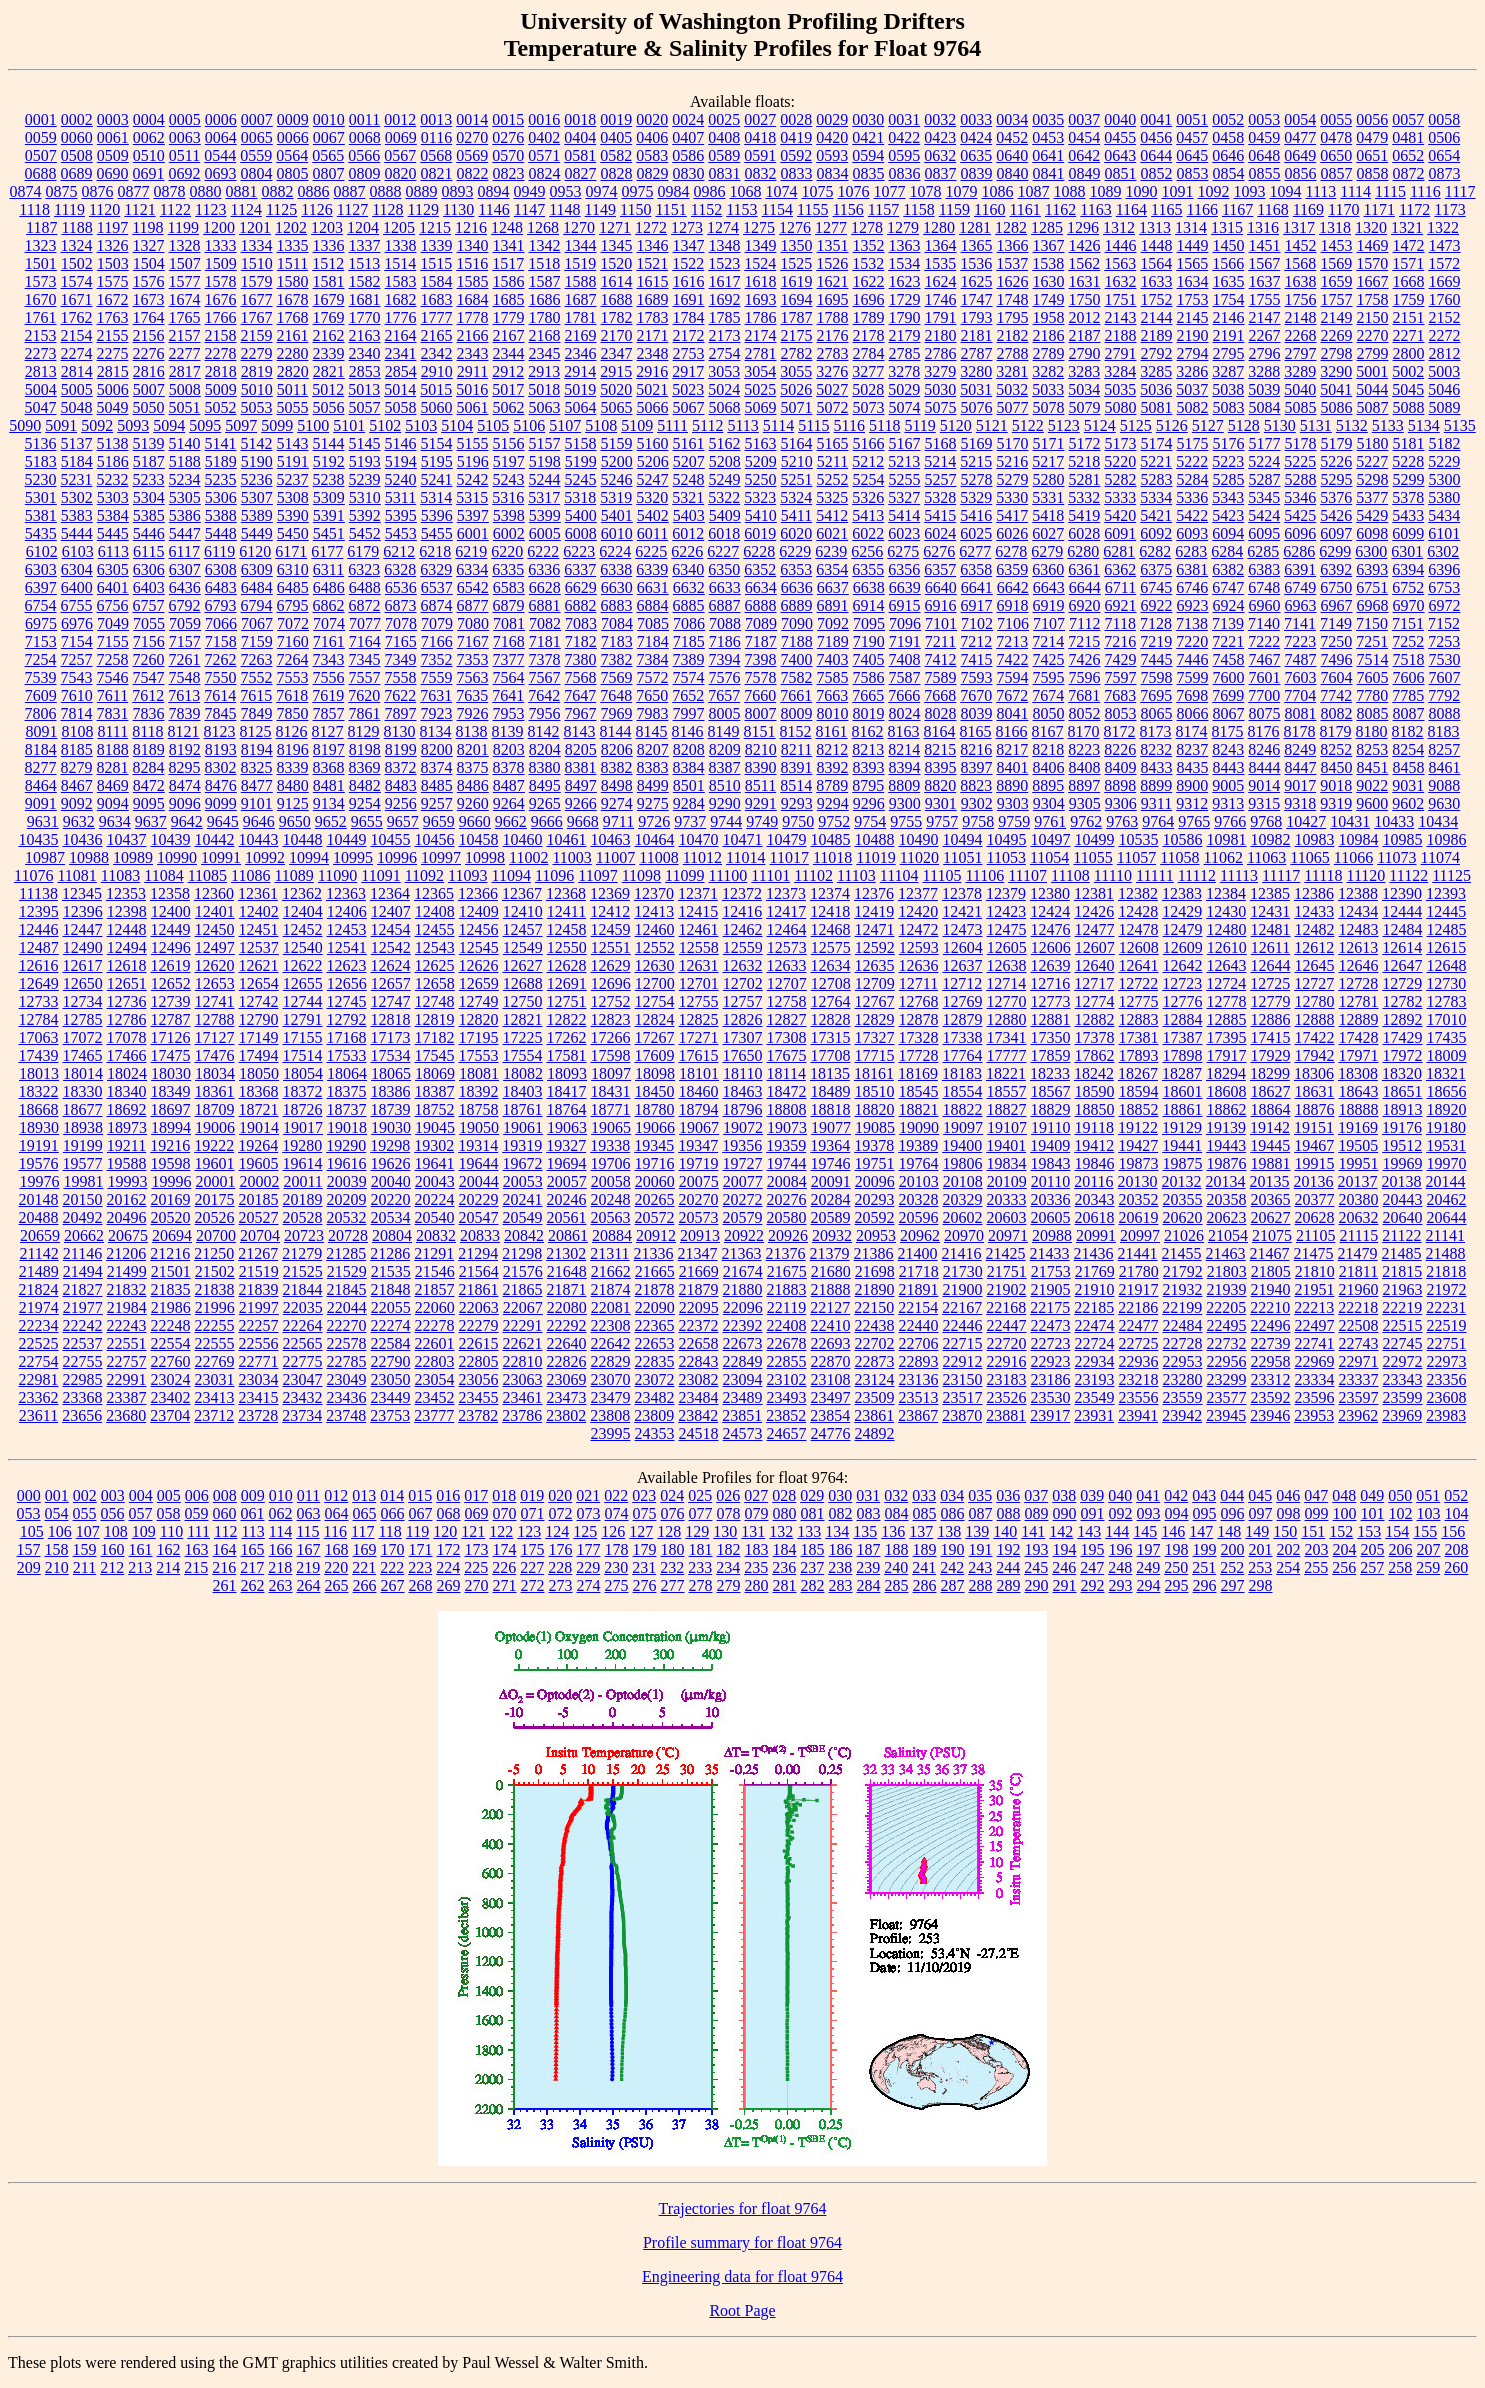 The height and width of the screenshot is (2388, 1485). I want to click on 11018, so click(832, 857).